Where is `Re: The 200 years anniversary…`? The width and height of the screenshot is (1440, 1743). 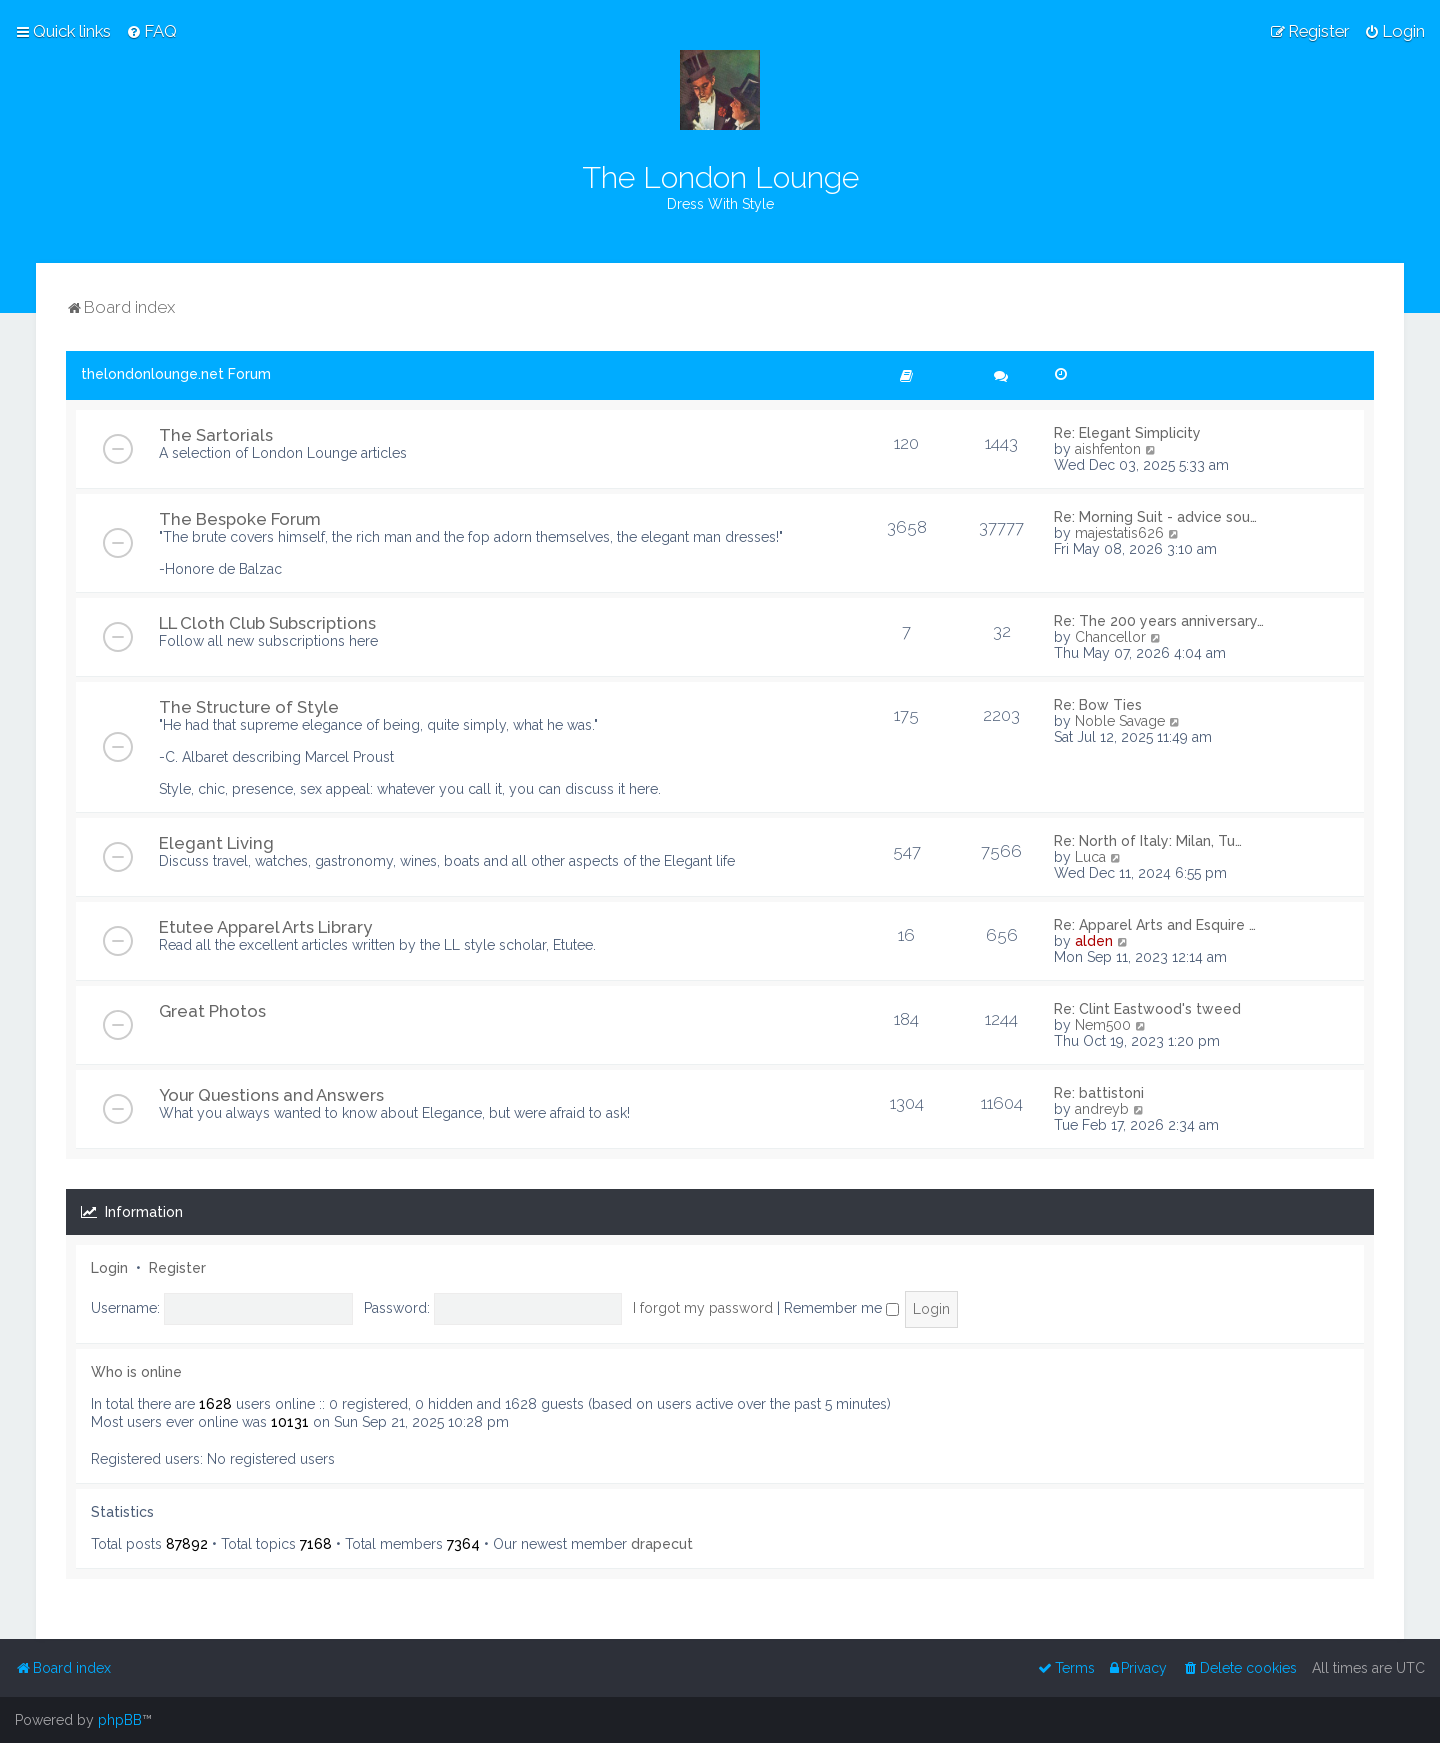 Re: The 200 years anniversary… is located at coordinates (1159, 621).